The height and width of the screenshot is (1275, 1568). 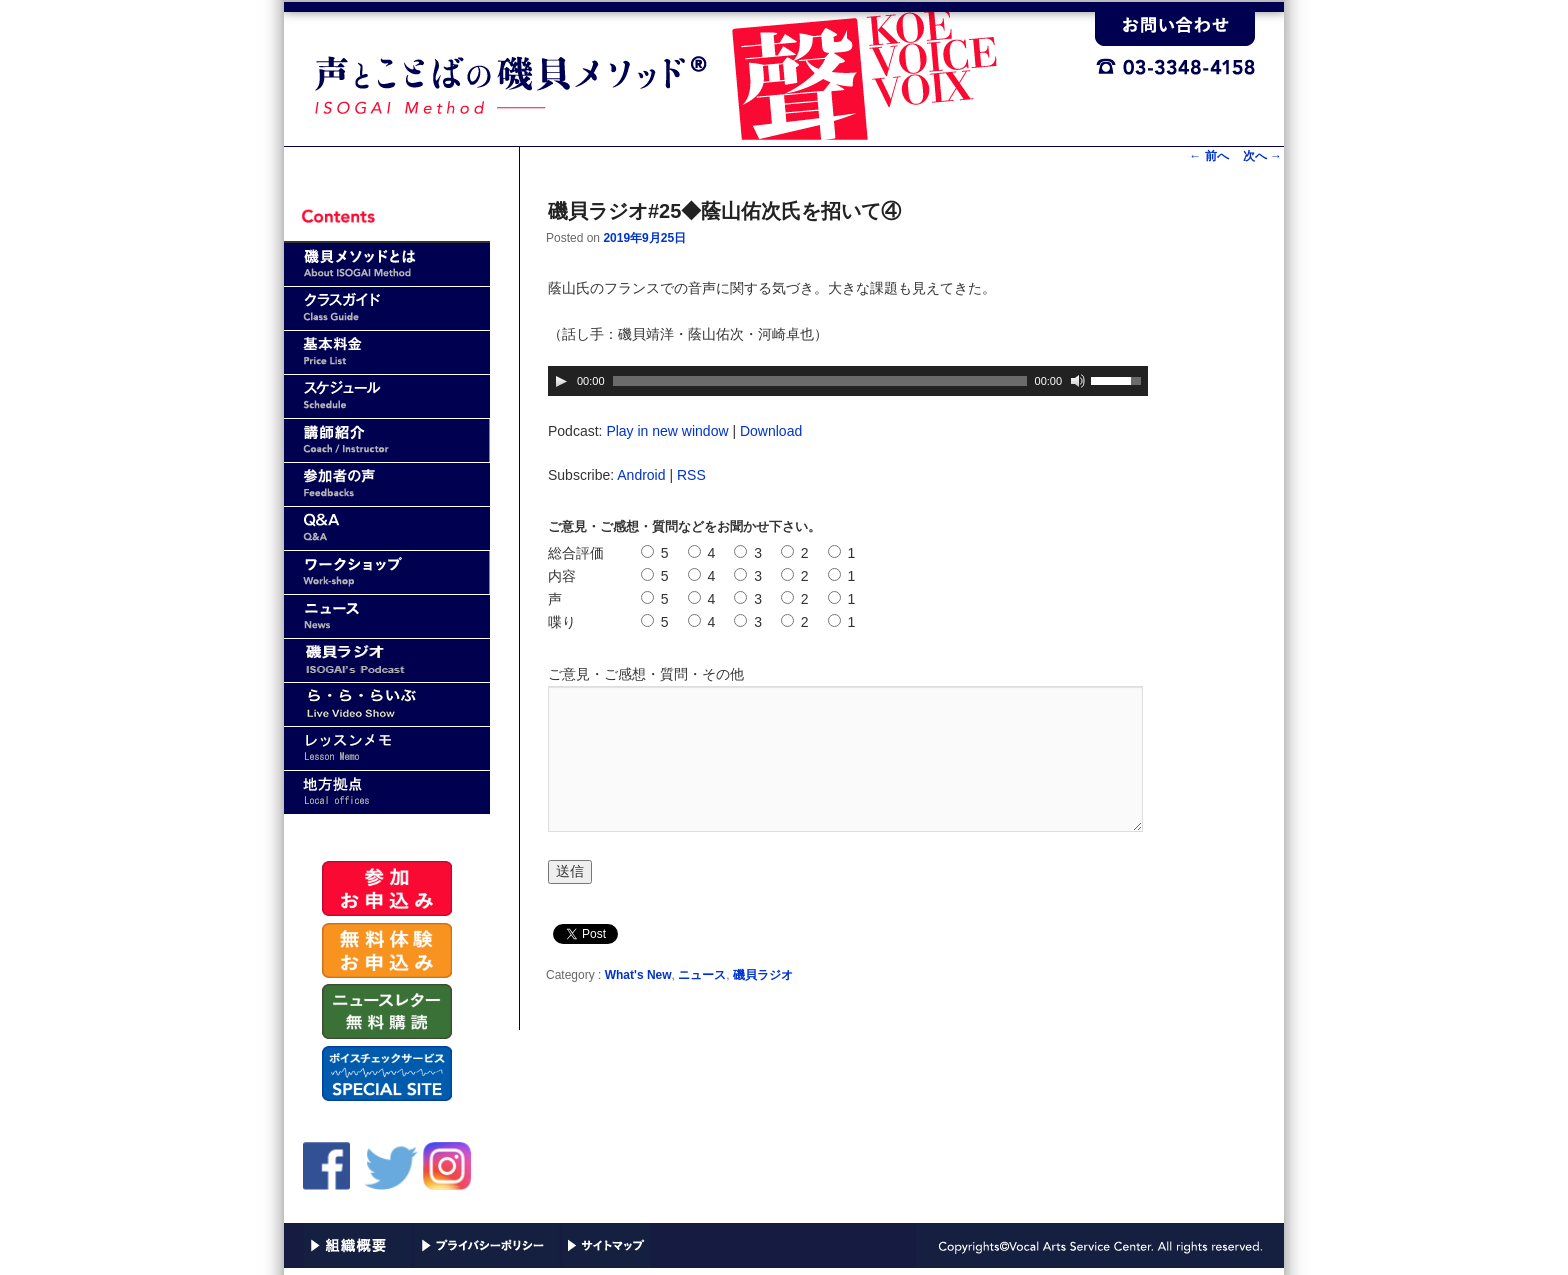 I want to click on ワークショップ, so click(x=387, y=572).